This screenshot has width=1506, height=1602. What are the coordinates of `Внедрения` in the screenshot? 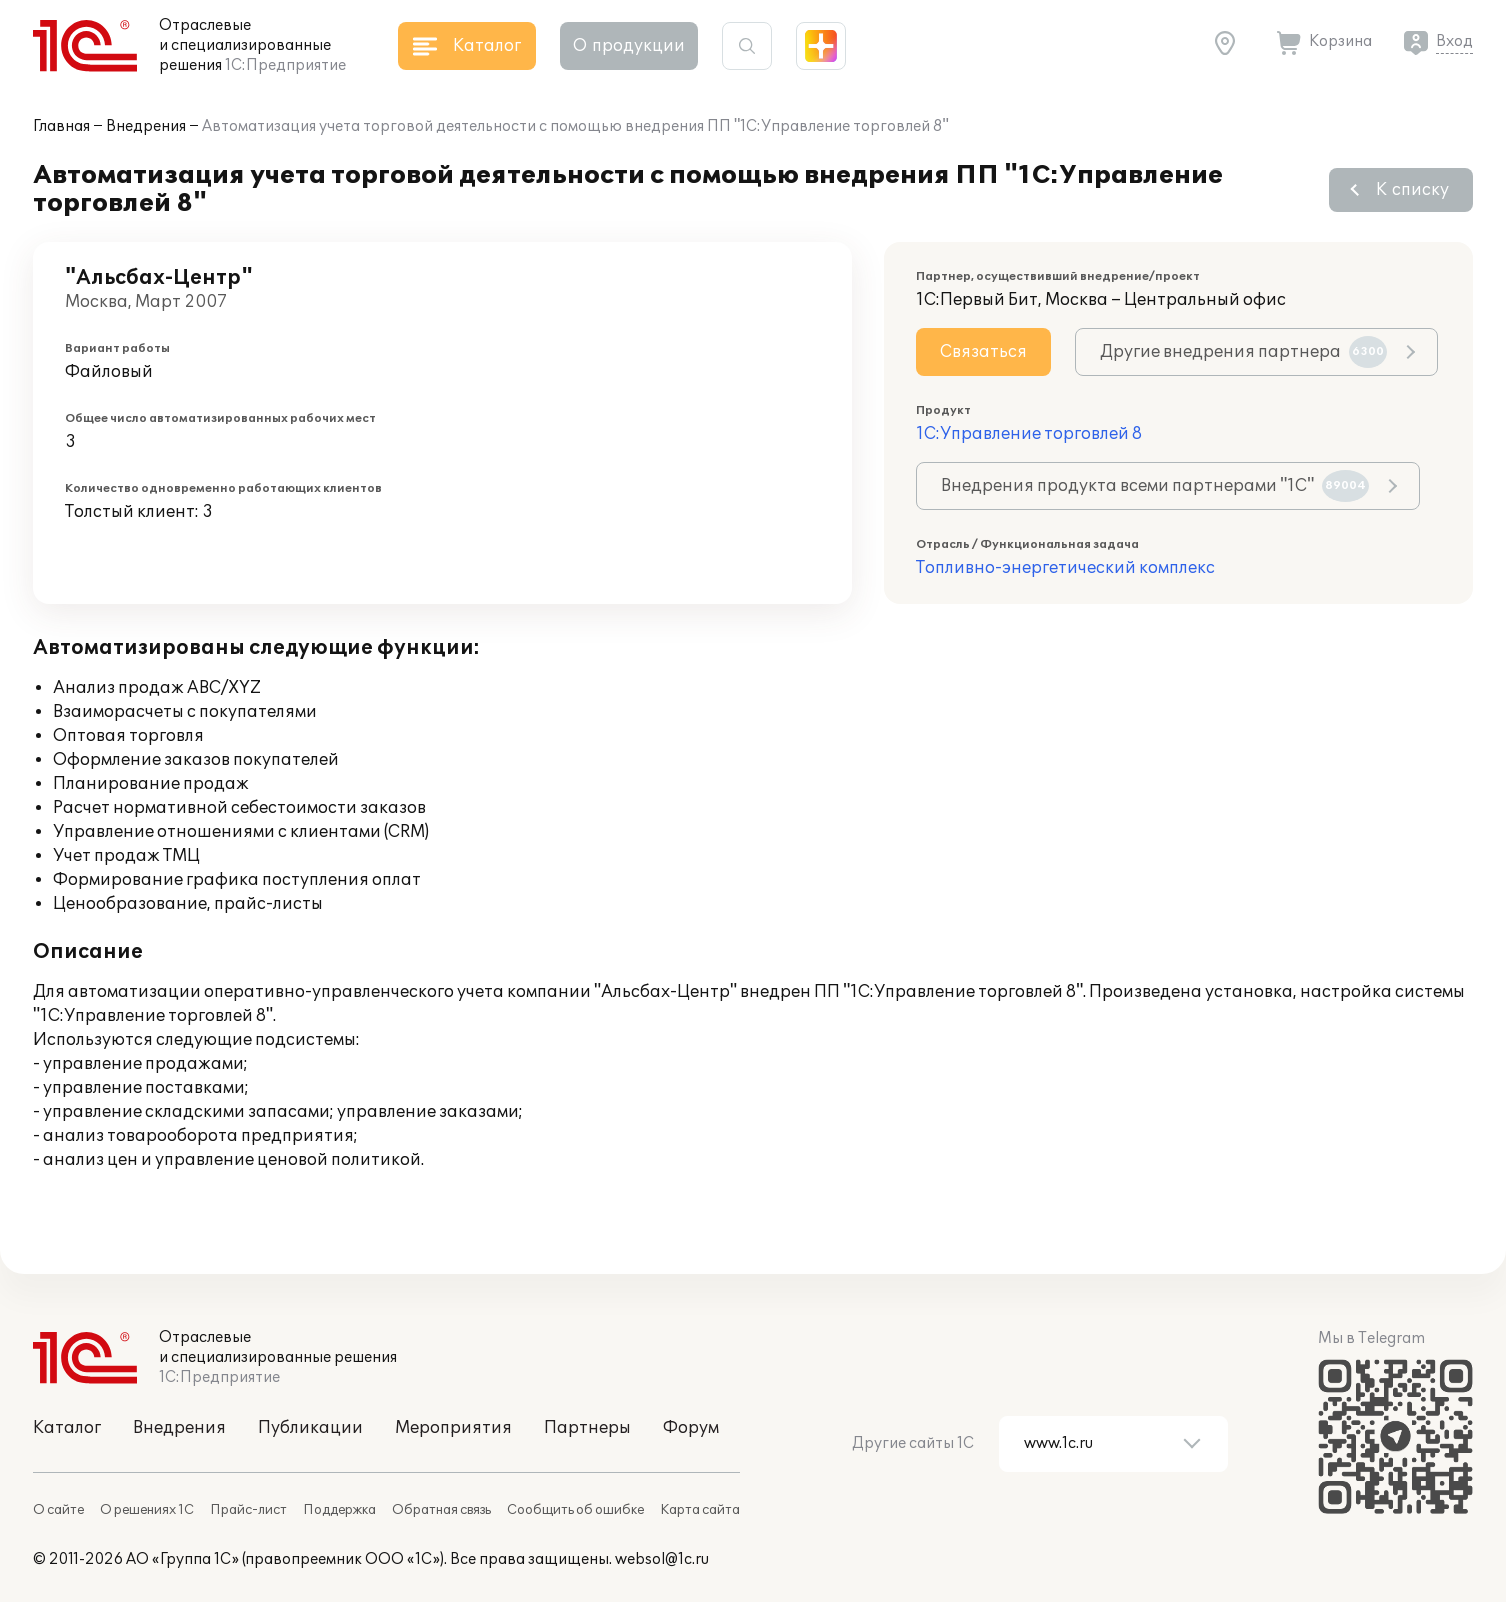 It's located at (146, 126).